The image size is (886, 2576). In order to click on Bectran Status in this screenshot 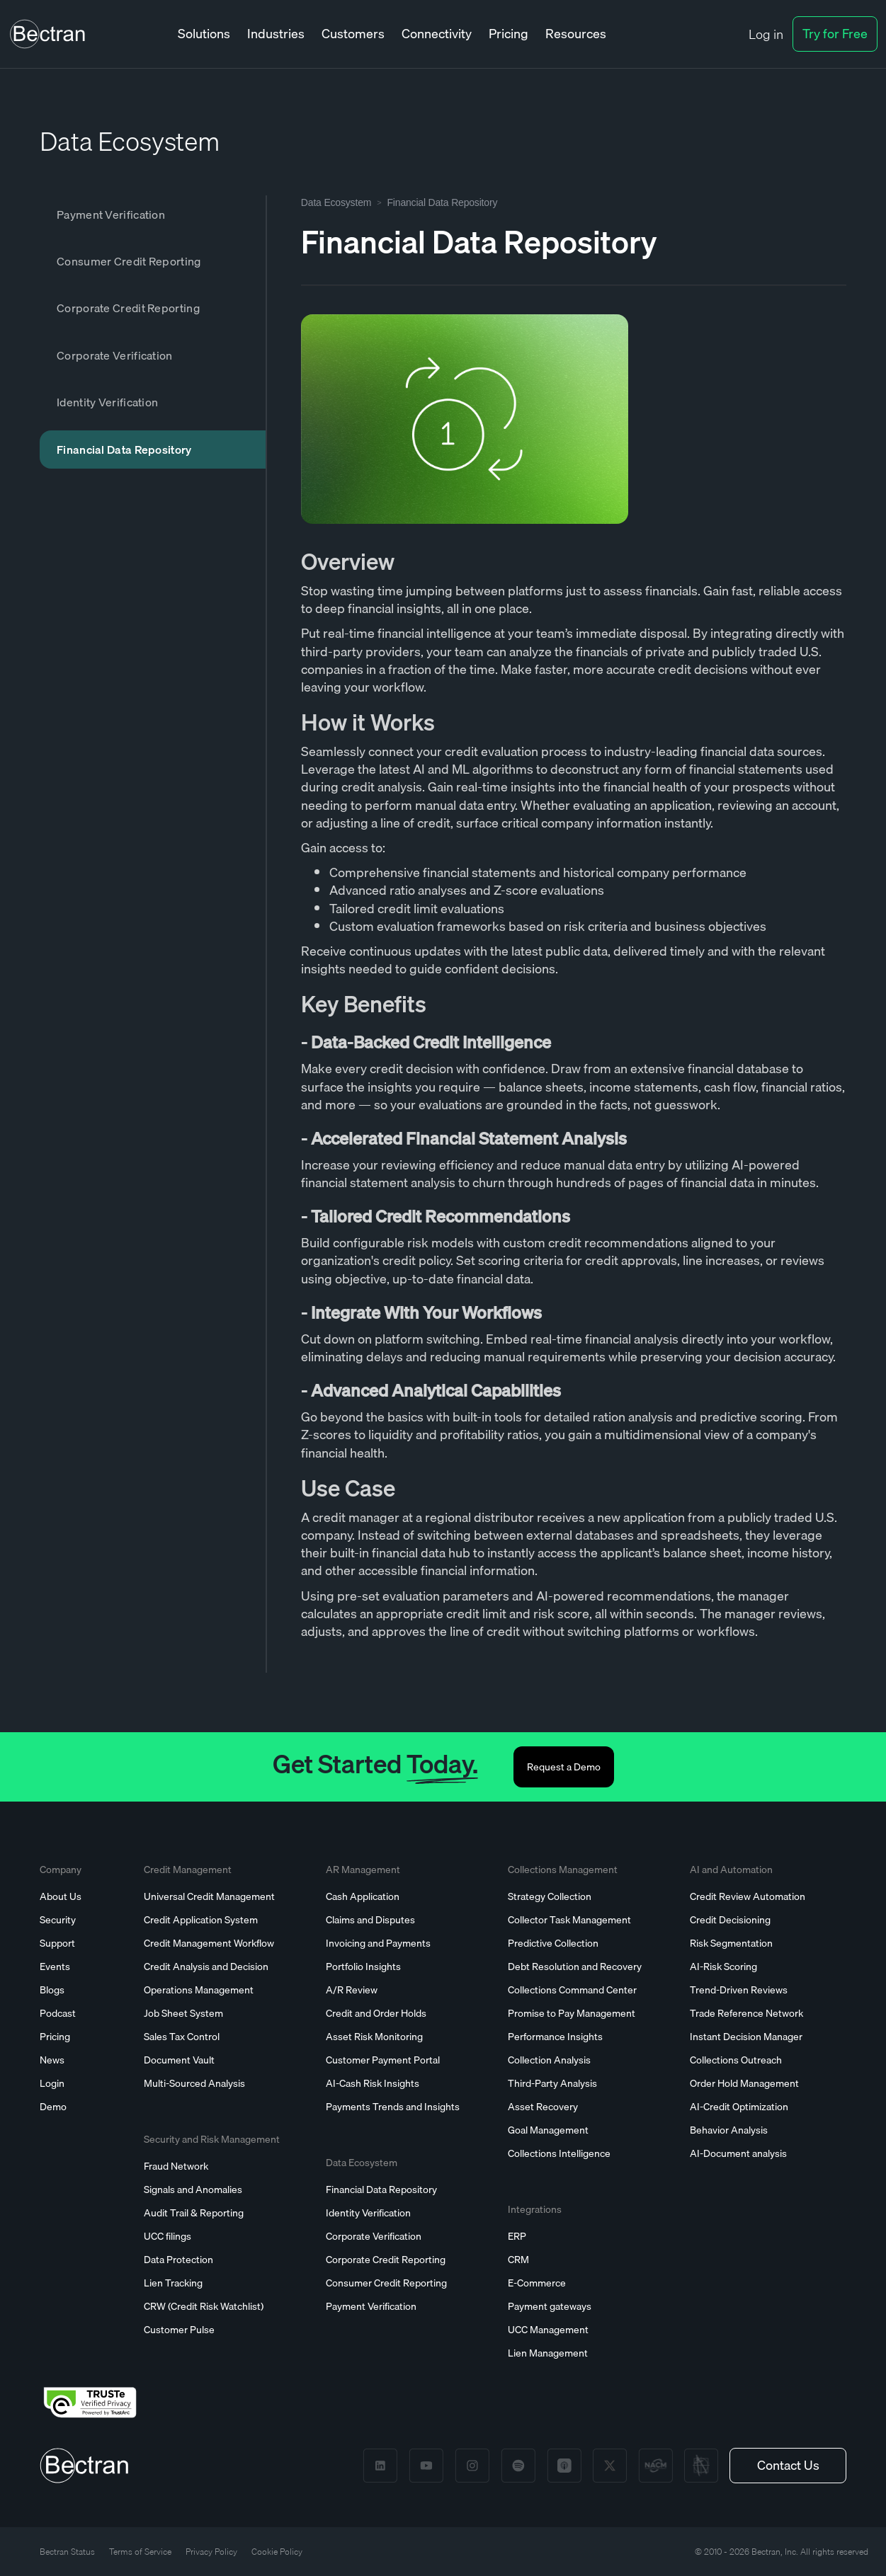, I will do `click(67, 2551)`.